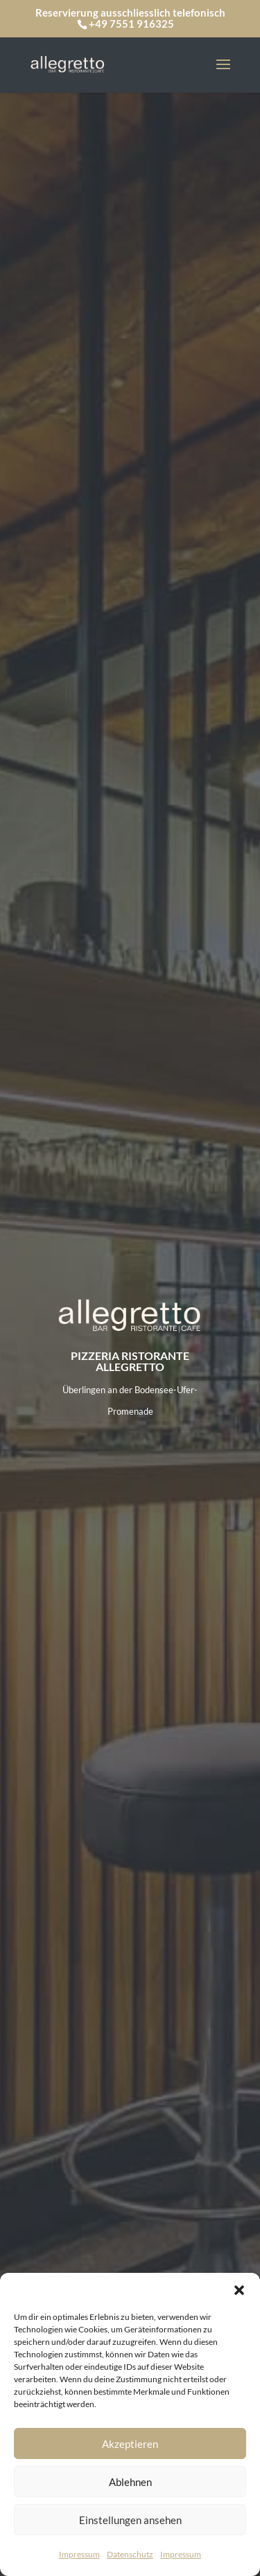 The width and height of the screenshot is (260, 2576). I want to click on Akzeptieren, so click(130, 2444).